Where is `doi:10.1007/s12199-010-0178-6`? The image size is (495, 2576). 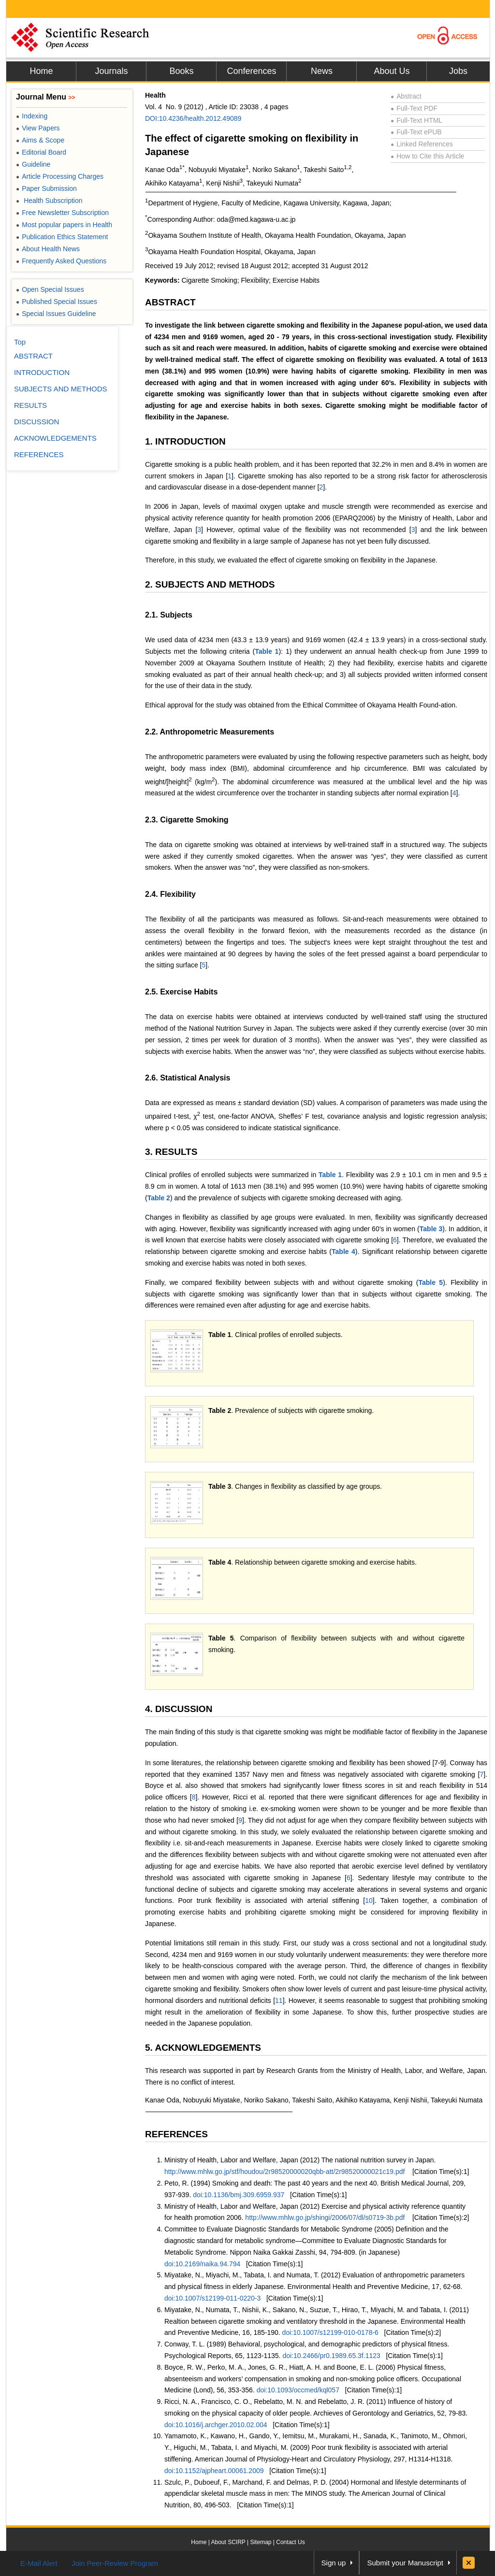
doi:10.1007/s12199-010-0178-6 is located at coordinates (330, 2332).